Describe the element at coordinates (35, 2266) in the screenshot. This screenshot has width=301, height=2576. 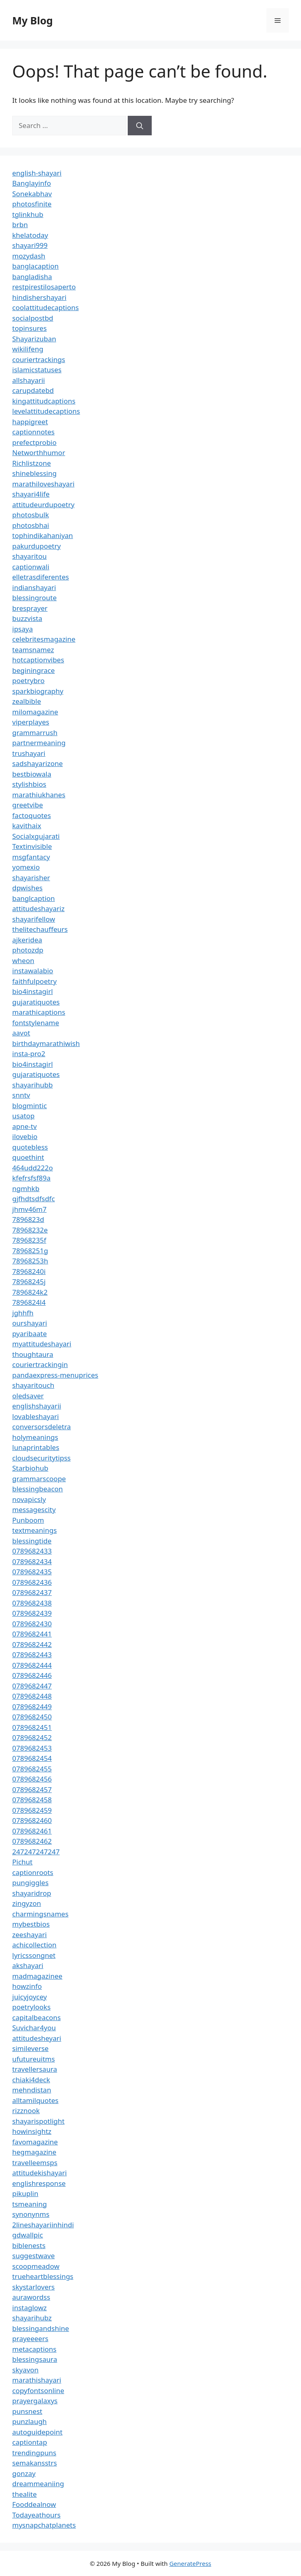
I see `scoopmeadow` at that location.